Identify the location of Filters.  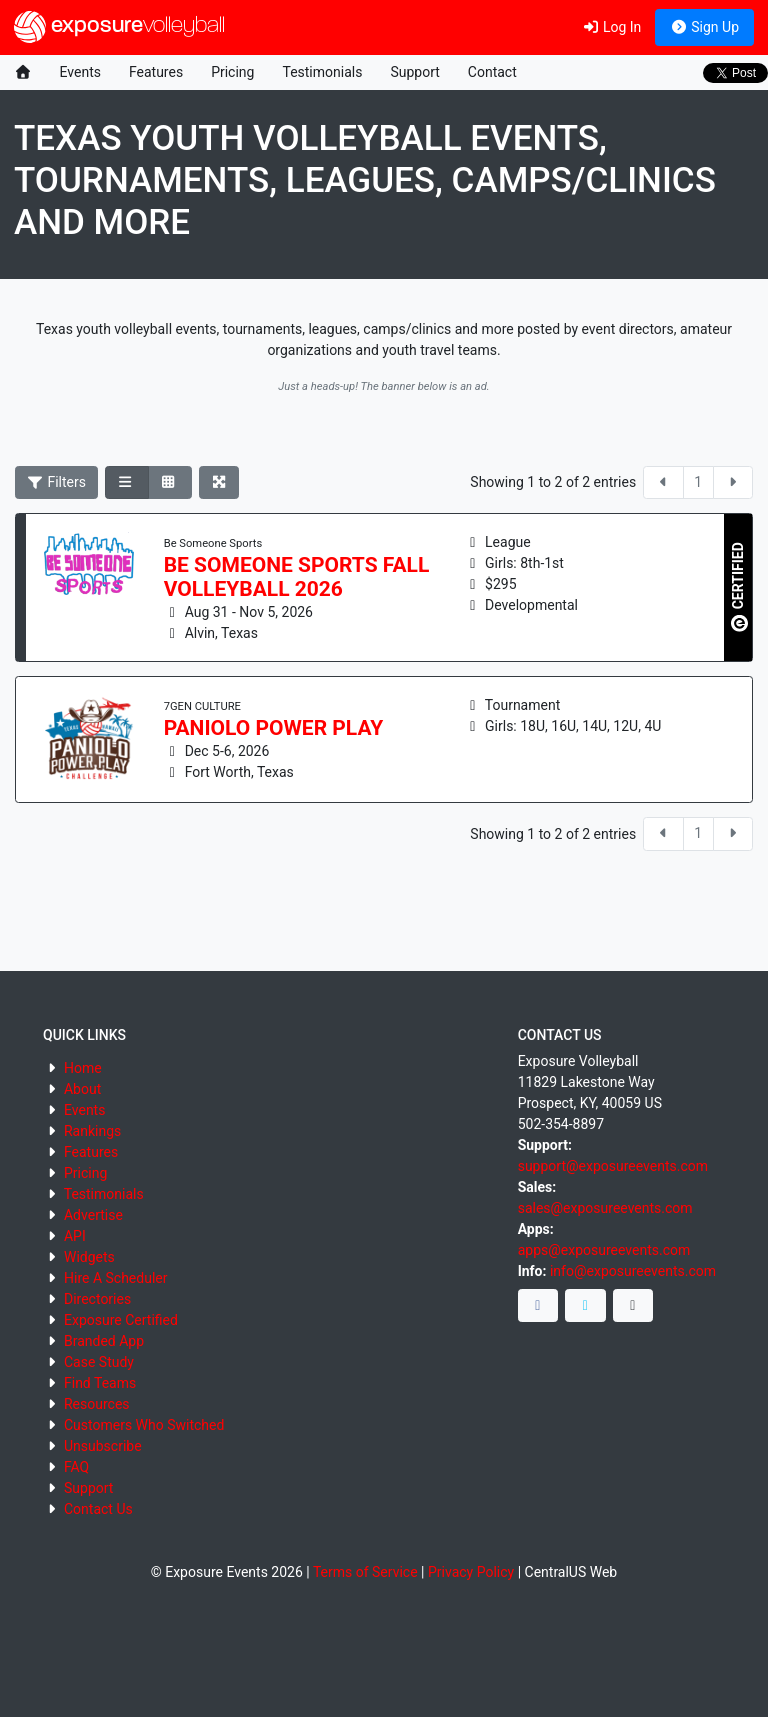
(57, 482).